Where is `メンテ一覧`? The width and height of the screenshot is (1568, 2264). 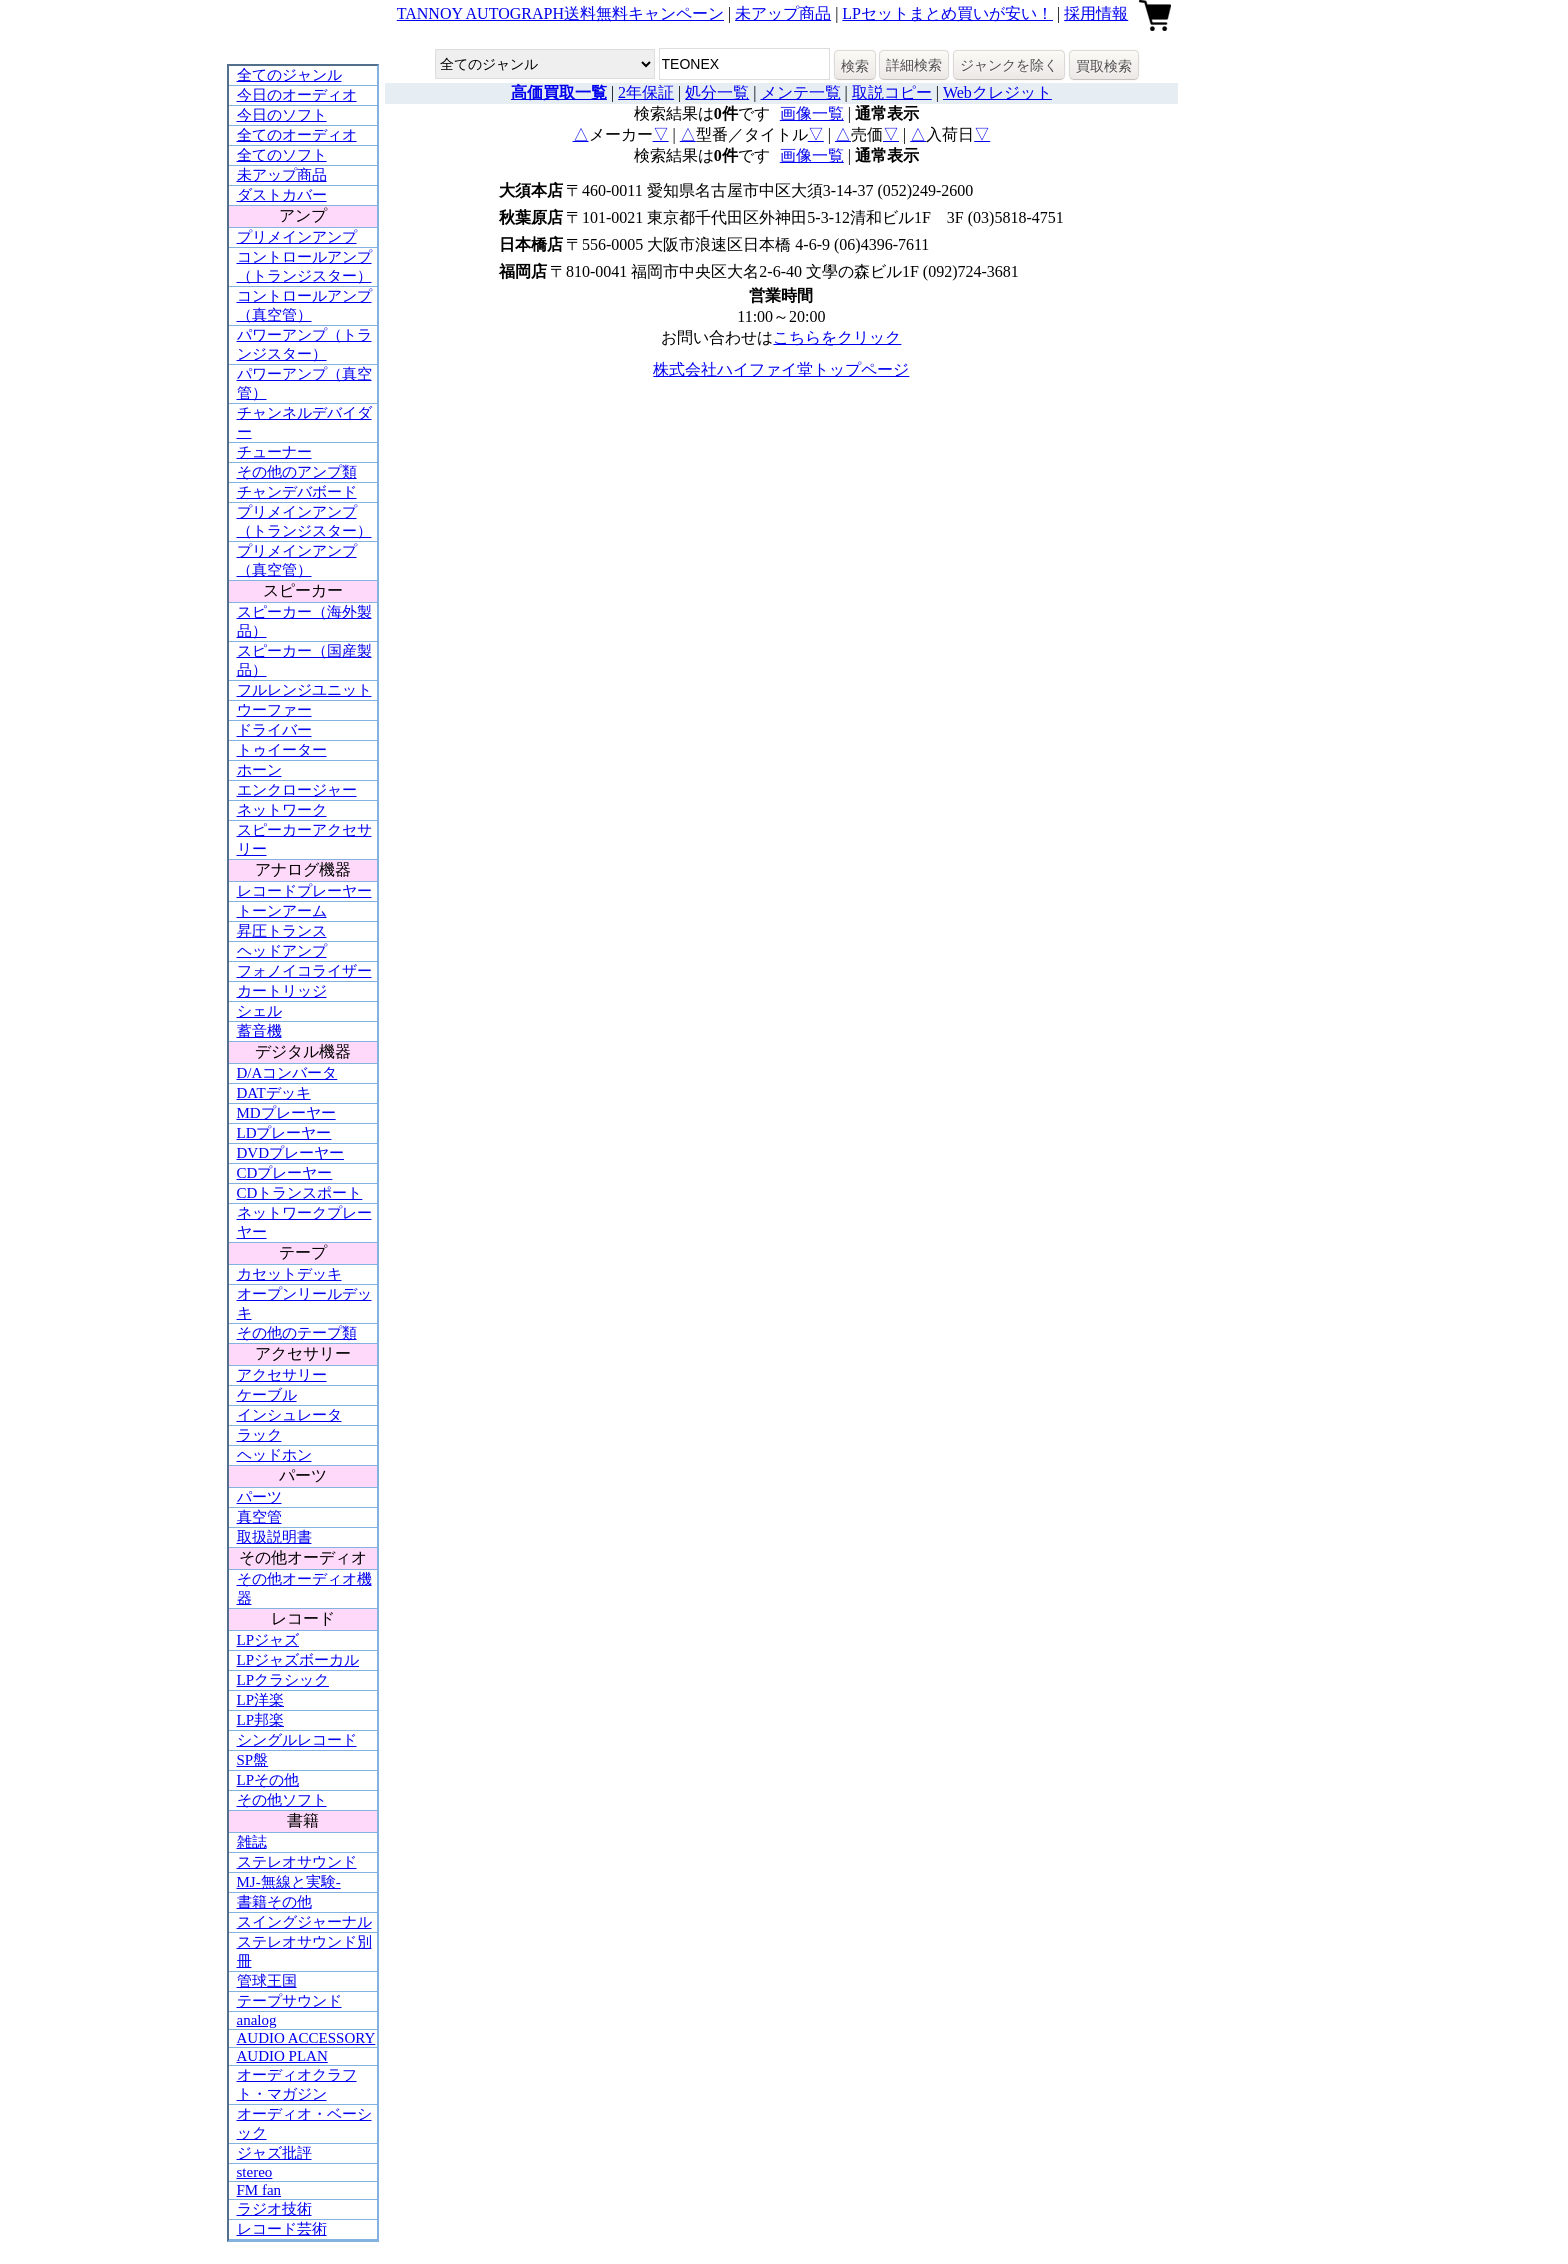 メンテ一覧 is located at coordinates (801, 92).